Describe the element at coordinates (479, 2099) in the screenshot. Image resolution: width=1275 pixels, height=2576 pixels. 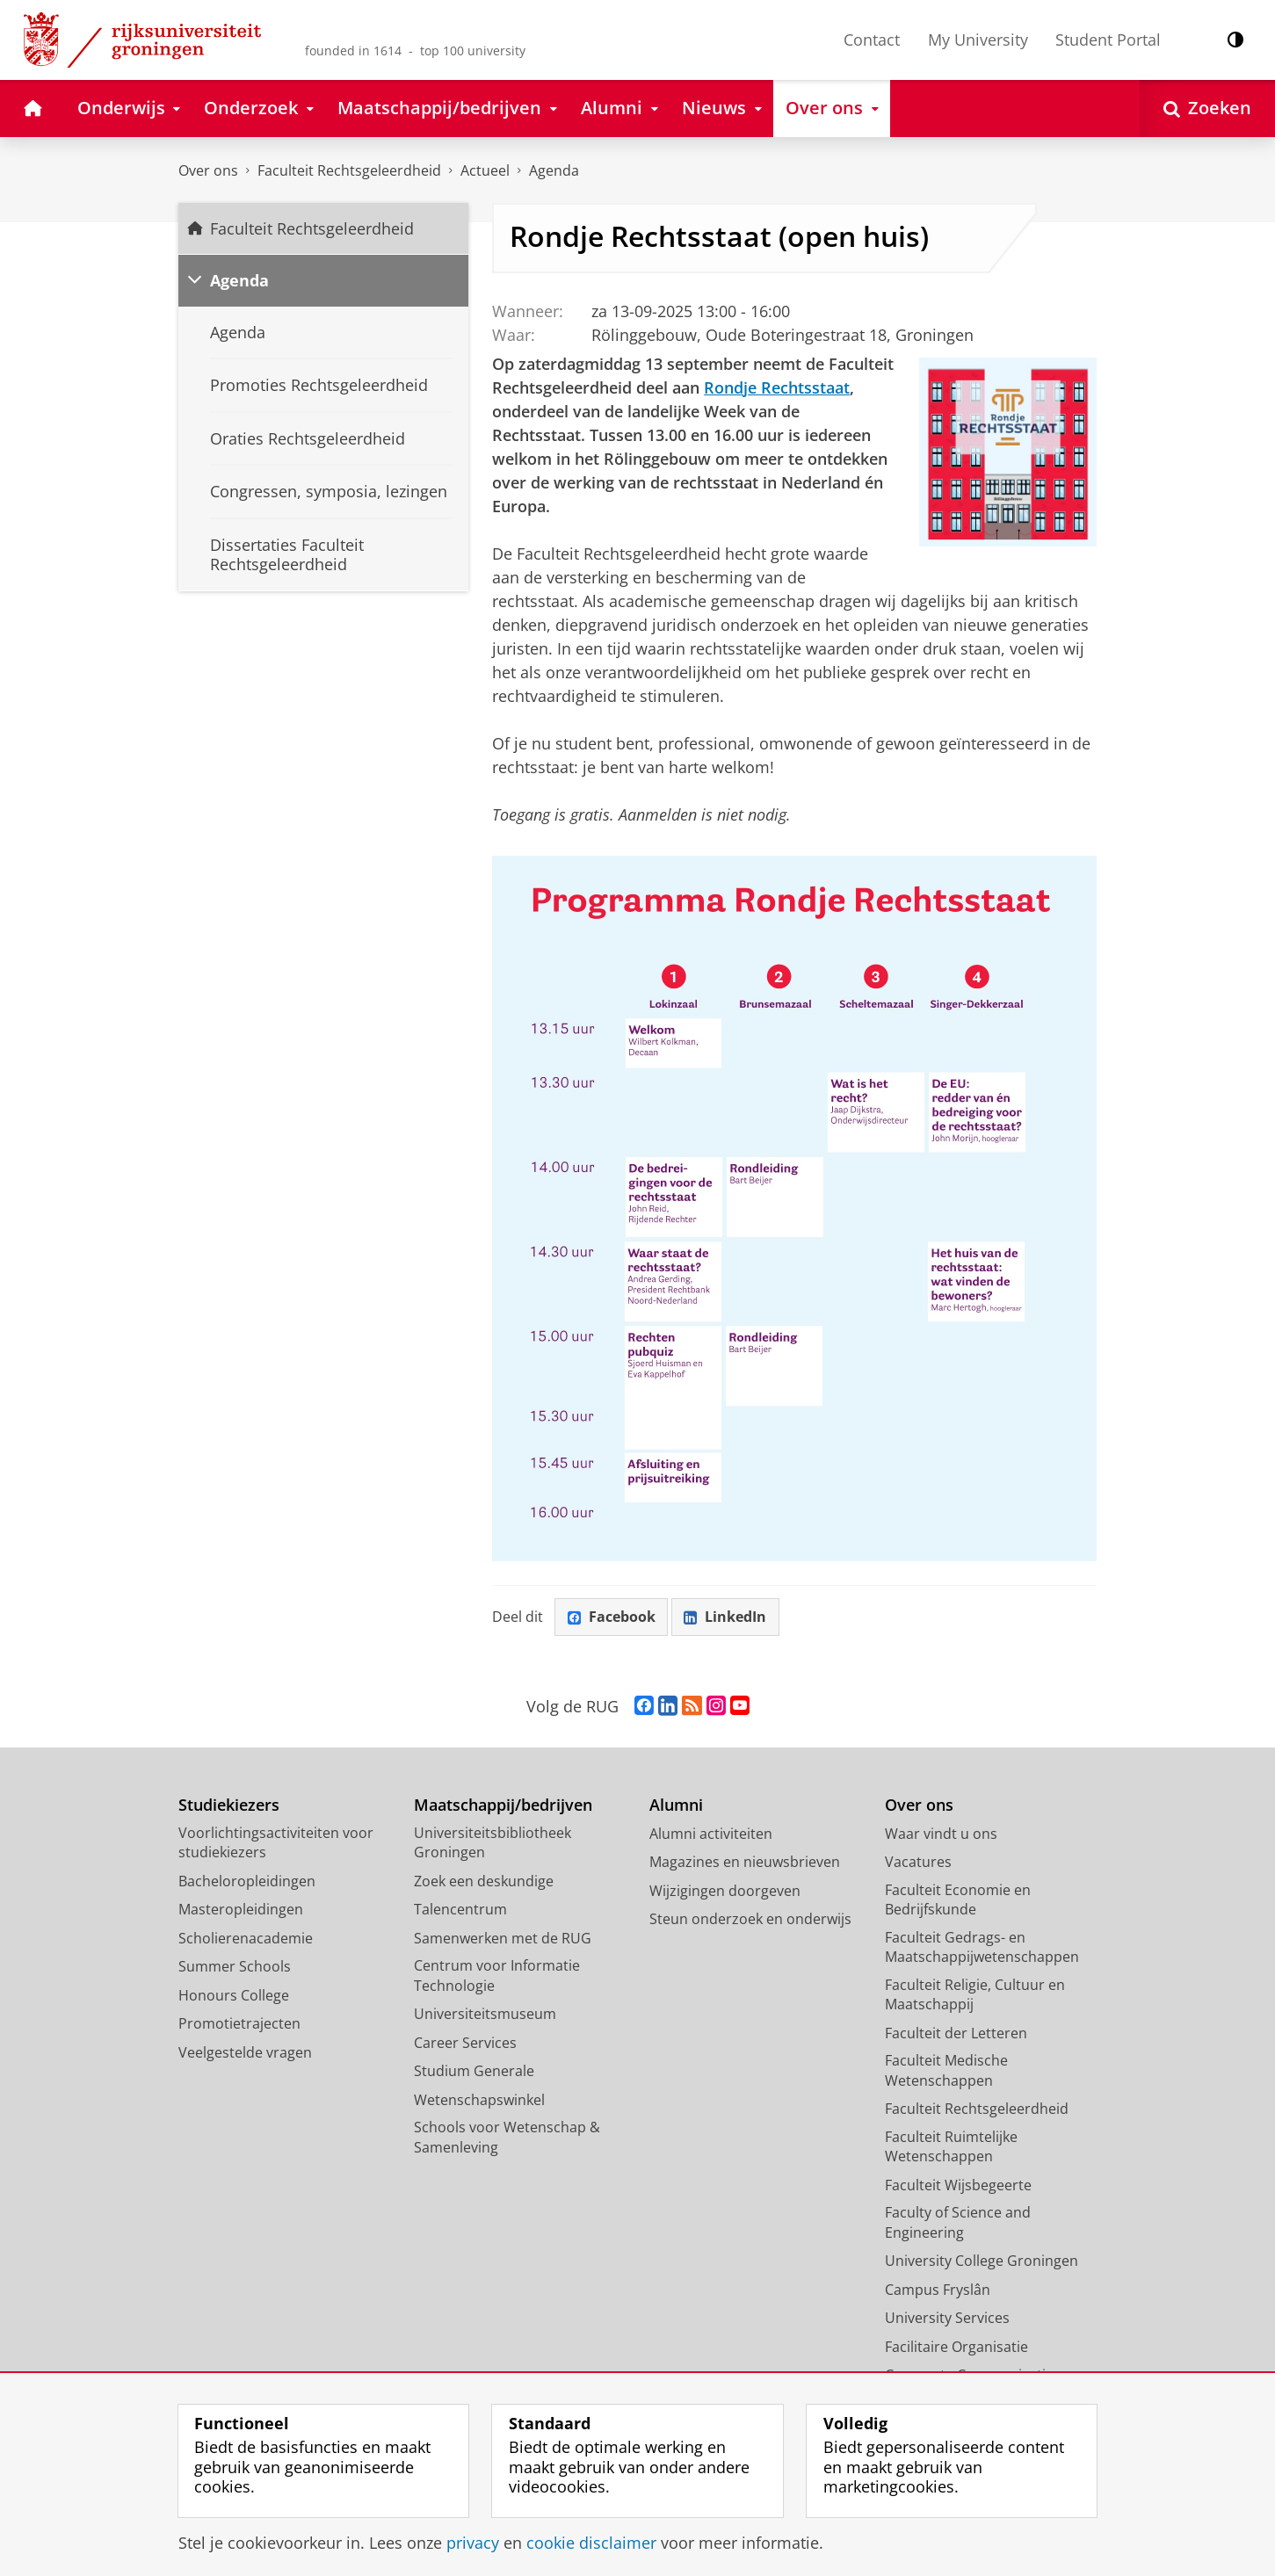
I see `Wetenschapswinkel` at that location.